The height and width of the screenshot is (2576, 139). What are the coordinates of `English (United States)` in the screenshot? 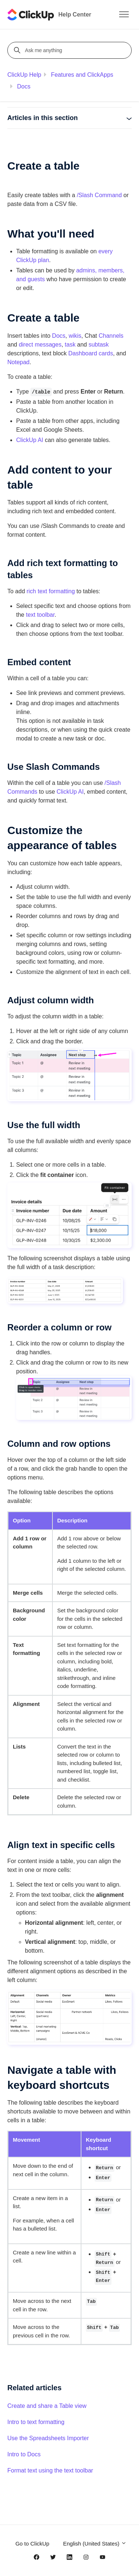 It's located at (95, 2543).